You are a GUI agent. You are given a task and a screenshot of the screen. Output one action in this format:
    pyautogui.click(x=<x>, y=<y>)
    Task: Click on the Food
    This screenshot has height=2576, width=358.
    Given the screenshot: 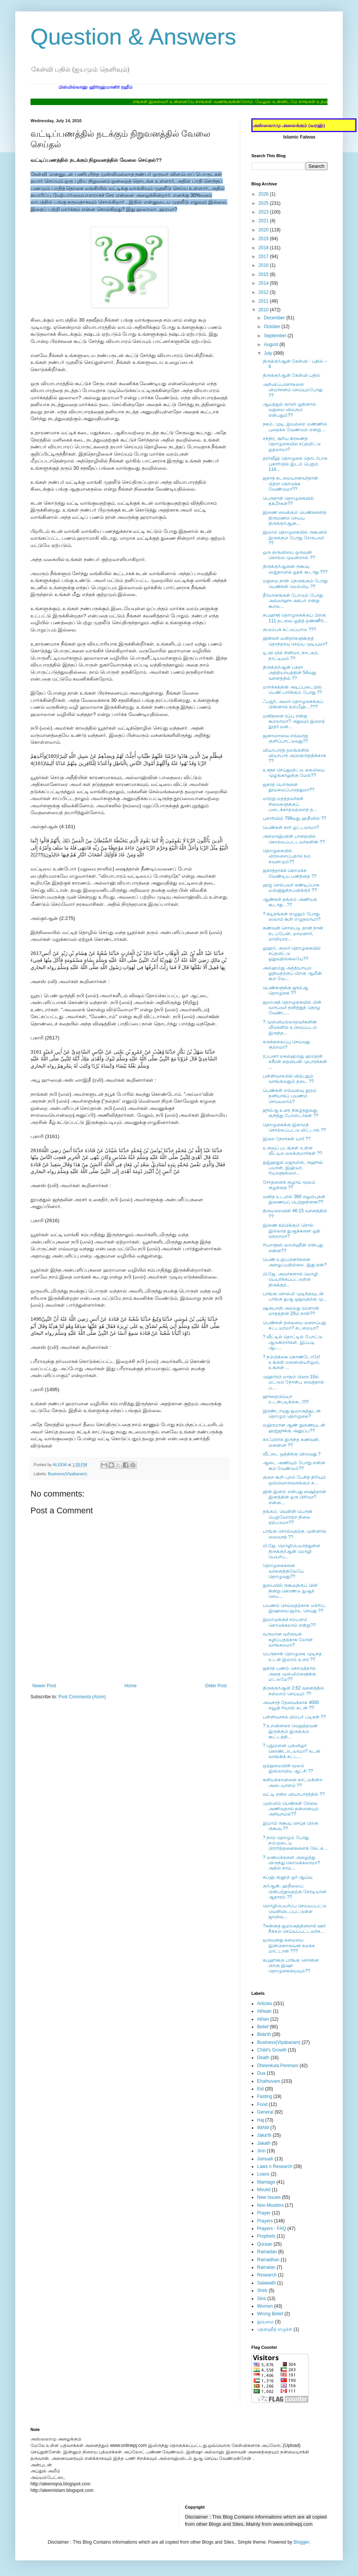 What is the action you would take?
    pyautogui.click(x=262, y=2104)
    